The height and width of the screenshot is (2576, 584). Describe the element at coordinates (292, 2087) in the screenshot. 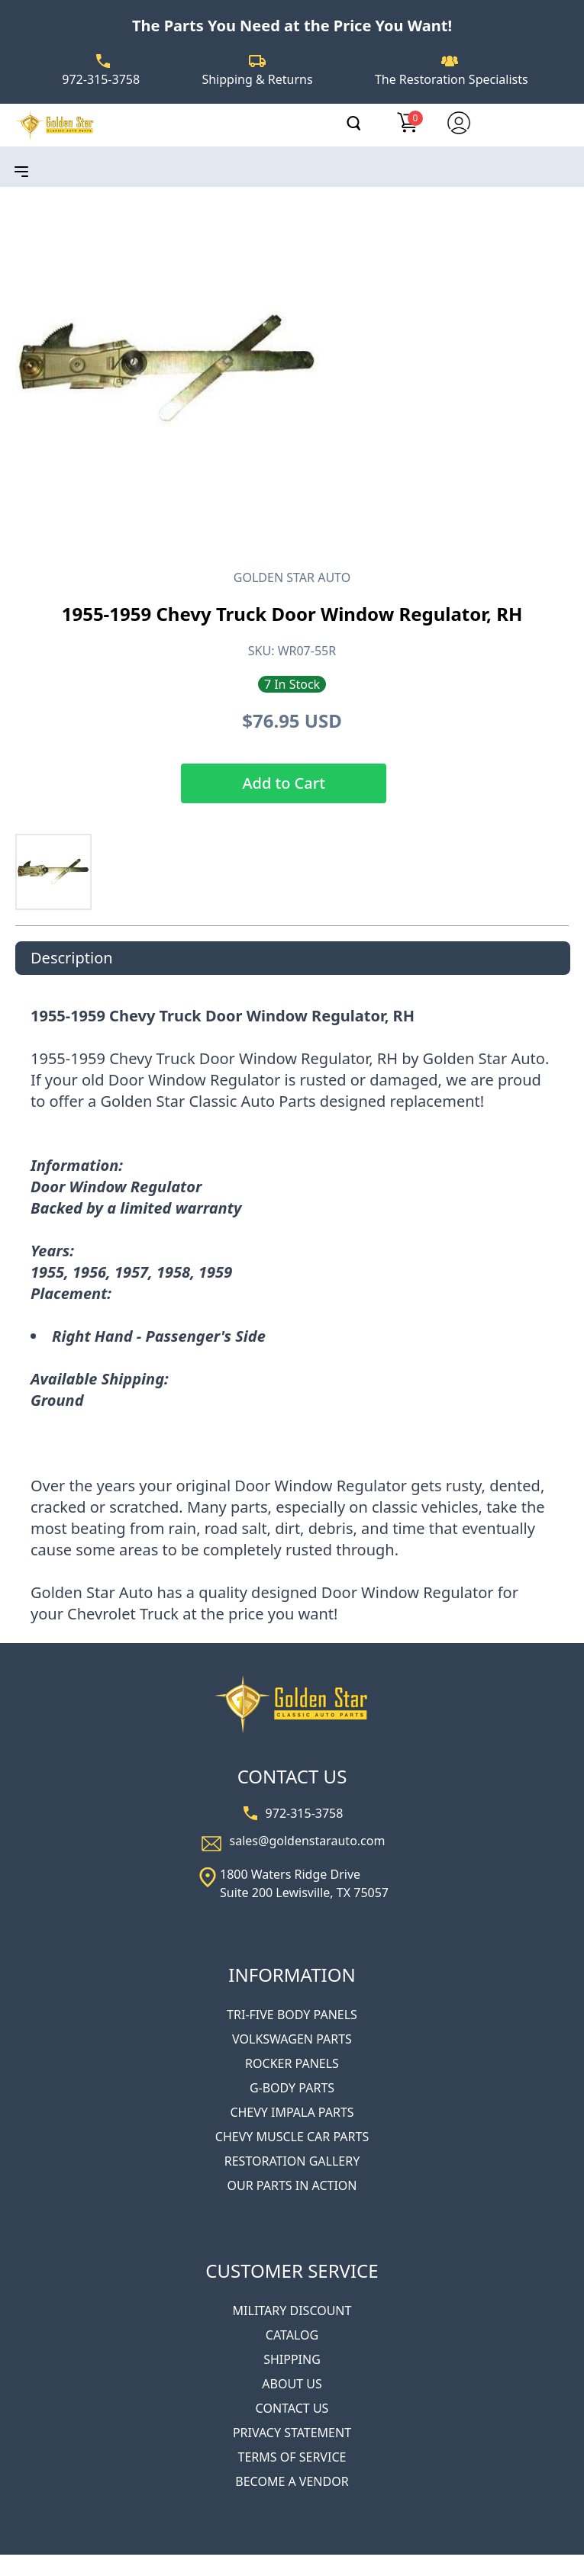

I see `G-BODY PARTS` at that location.